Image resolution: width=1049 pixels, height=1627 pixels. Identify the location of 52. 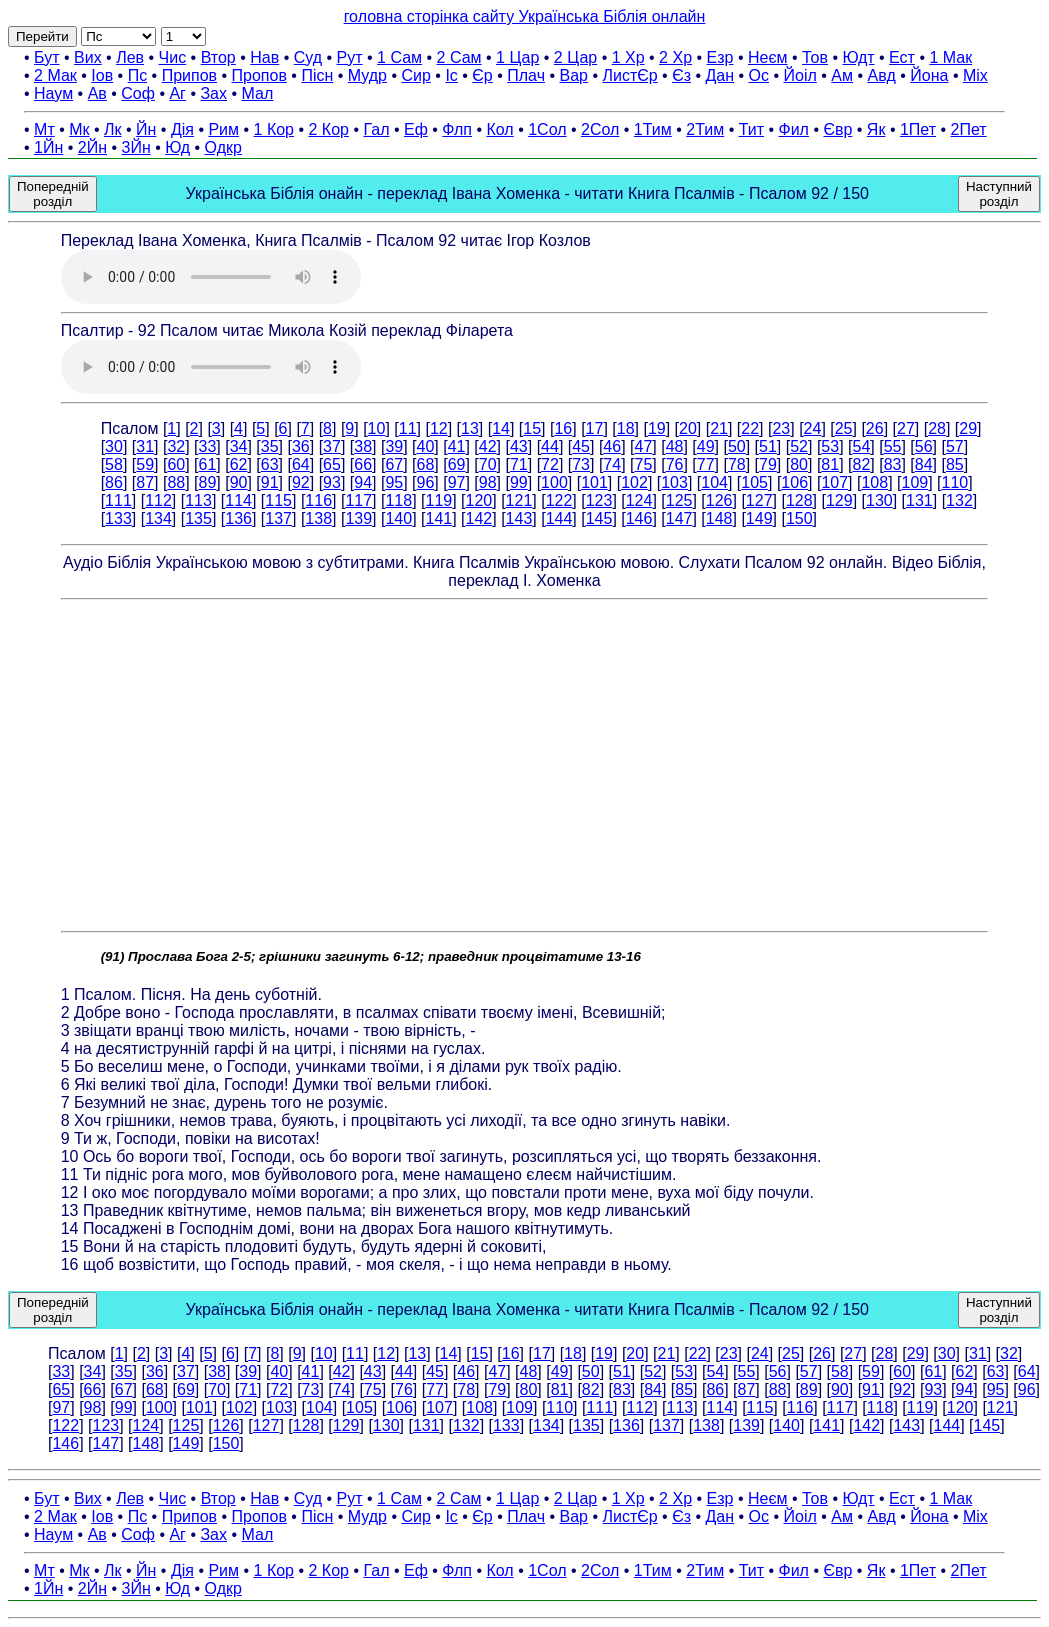
(799, 446).